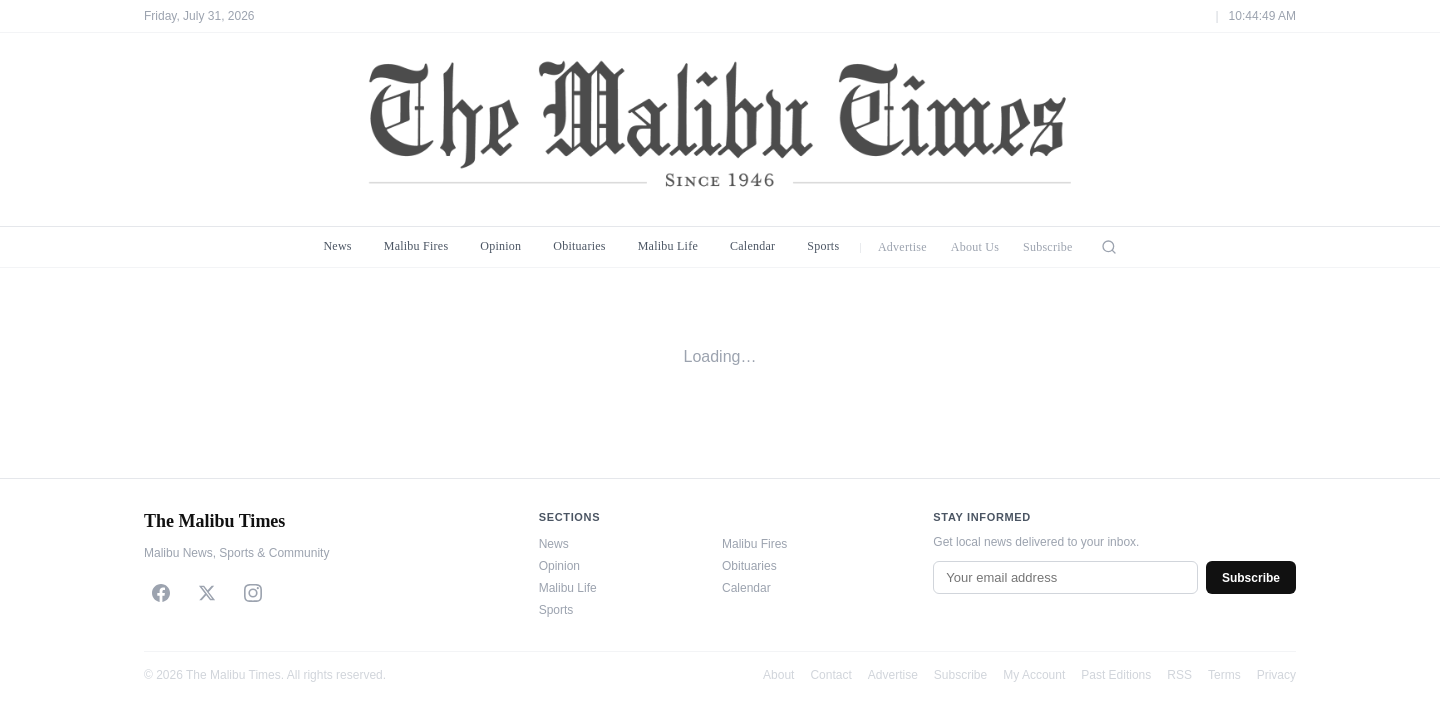  I want to click on Past Editions, so click(1116, 675).